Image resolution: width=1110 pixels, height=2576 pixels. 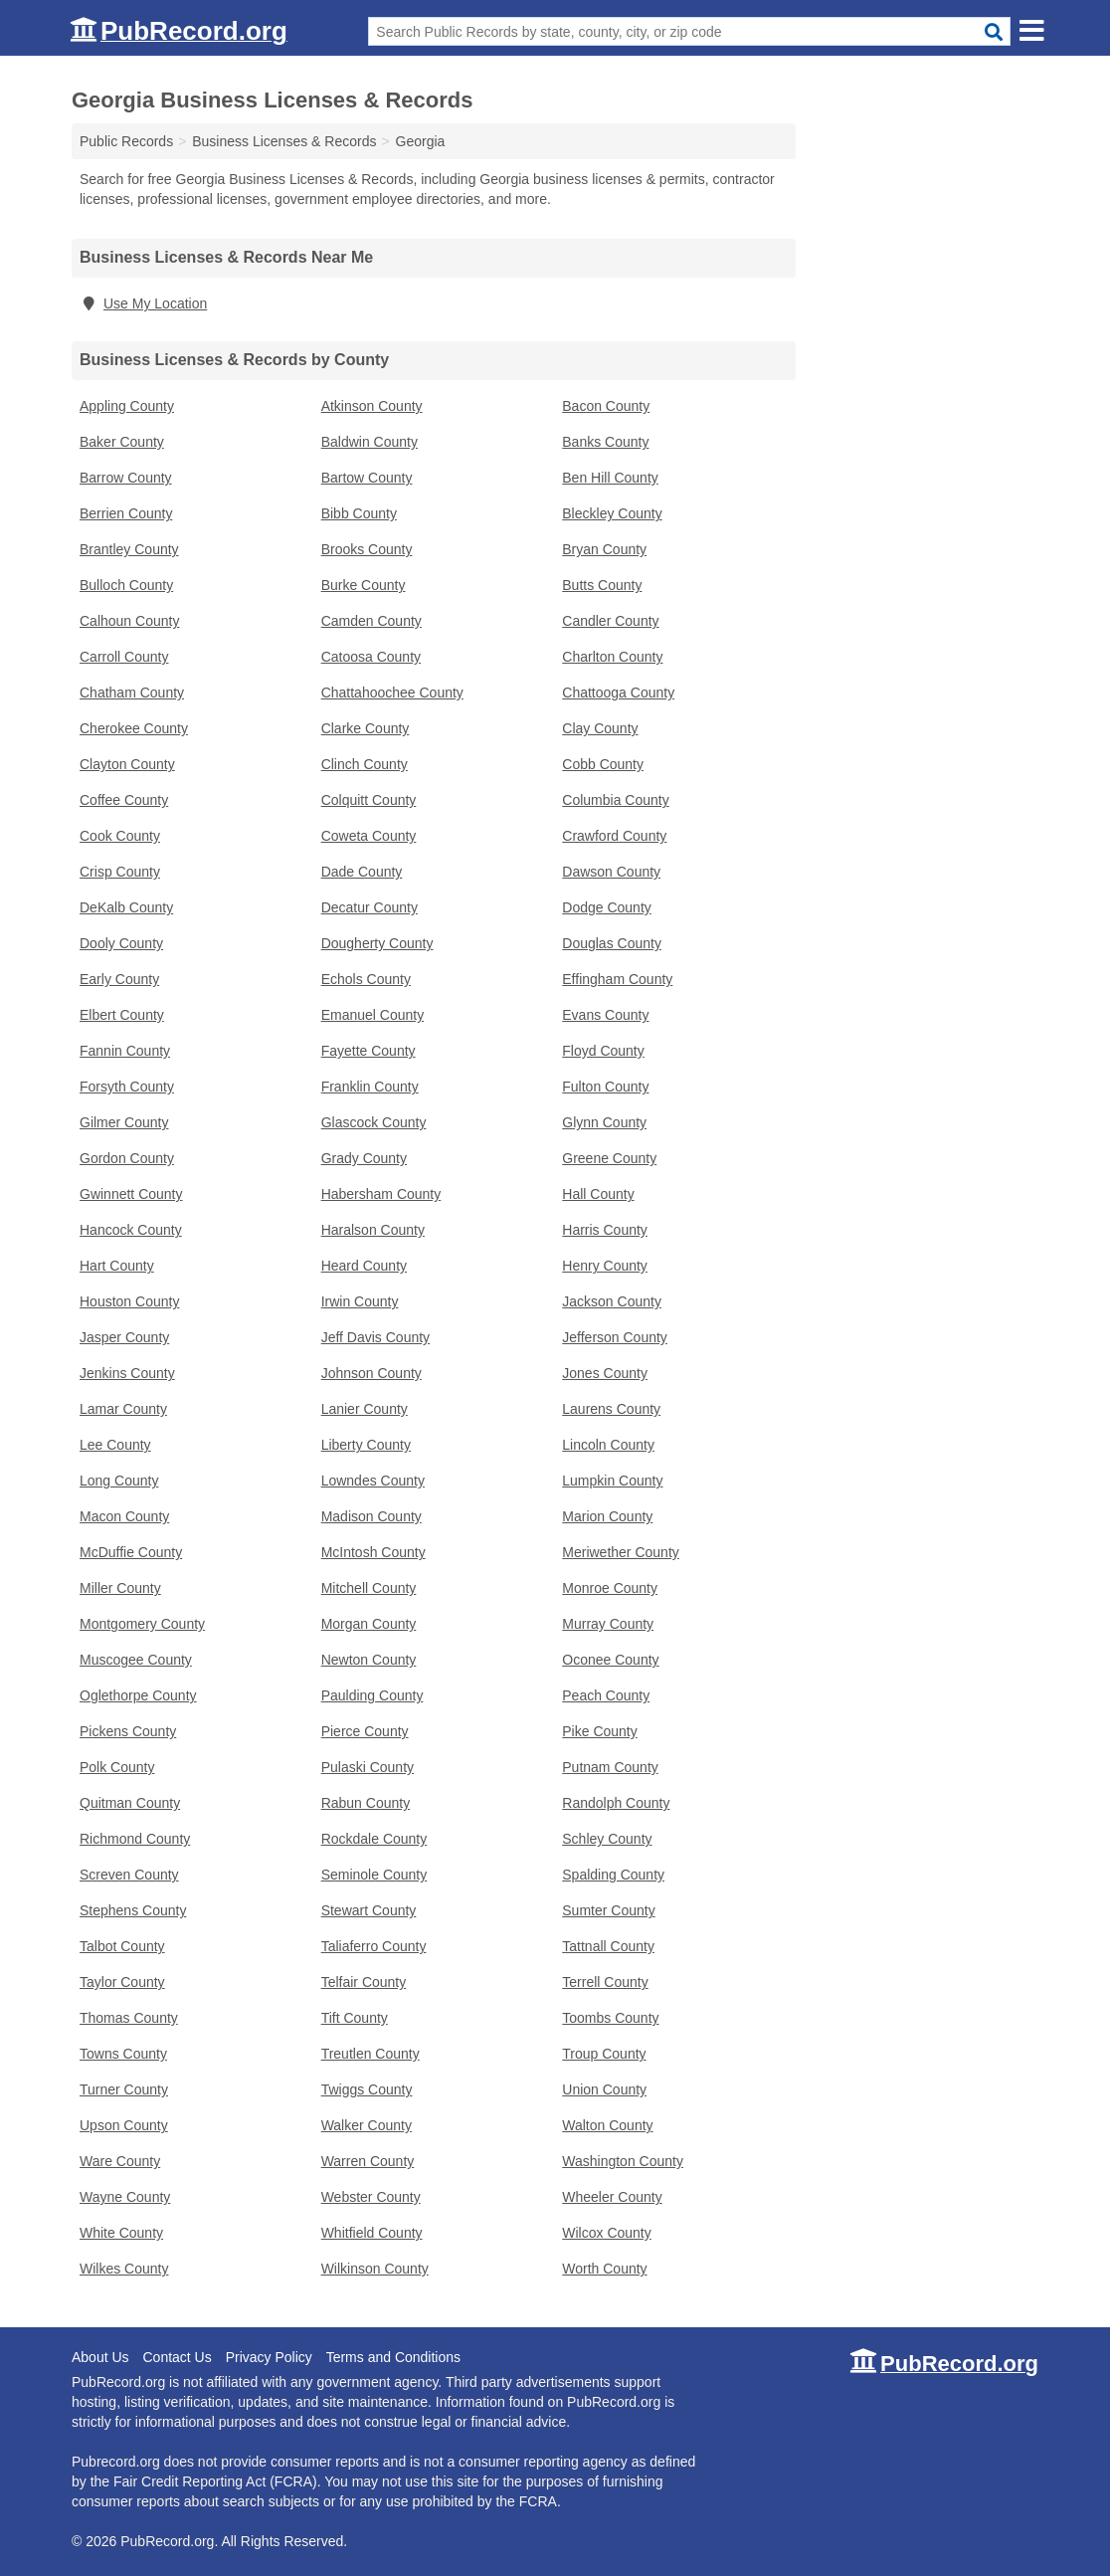 I want to click on Terms and Conditions, so click(x=393, y=2357).